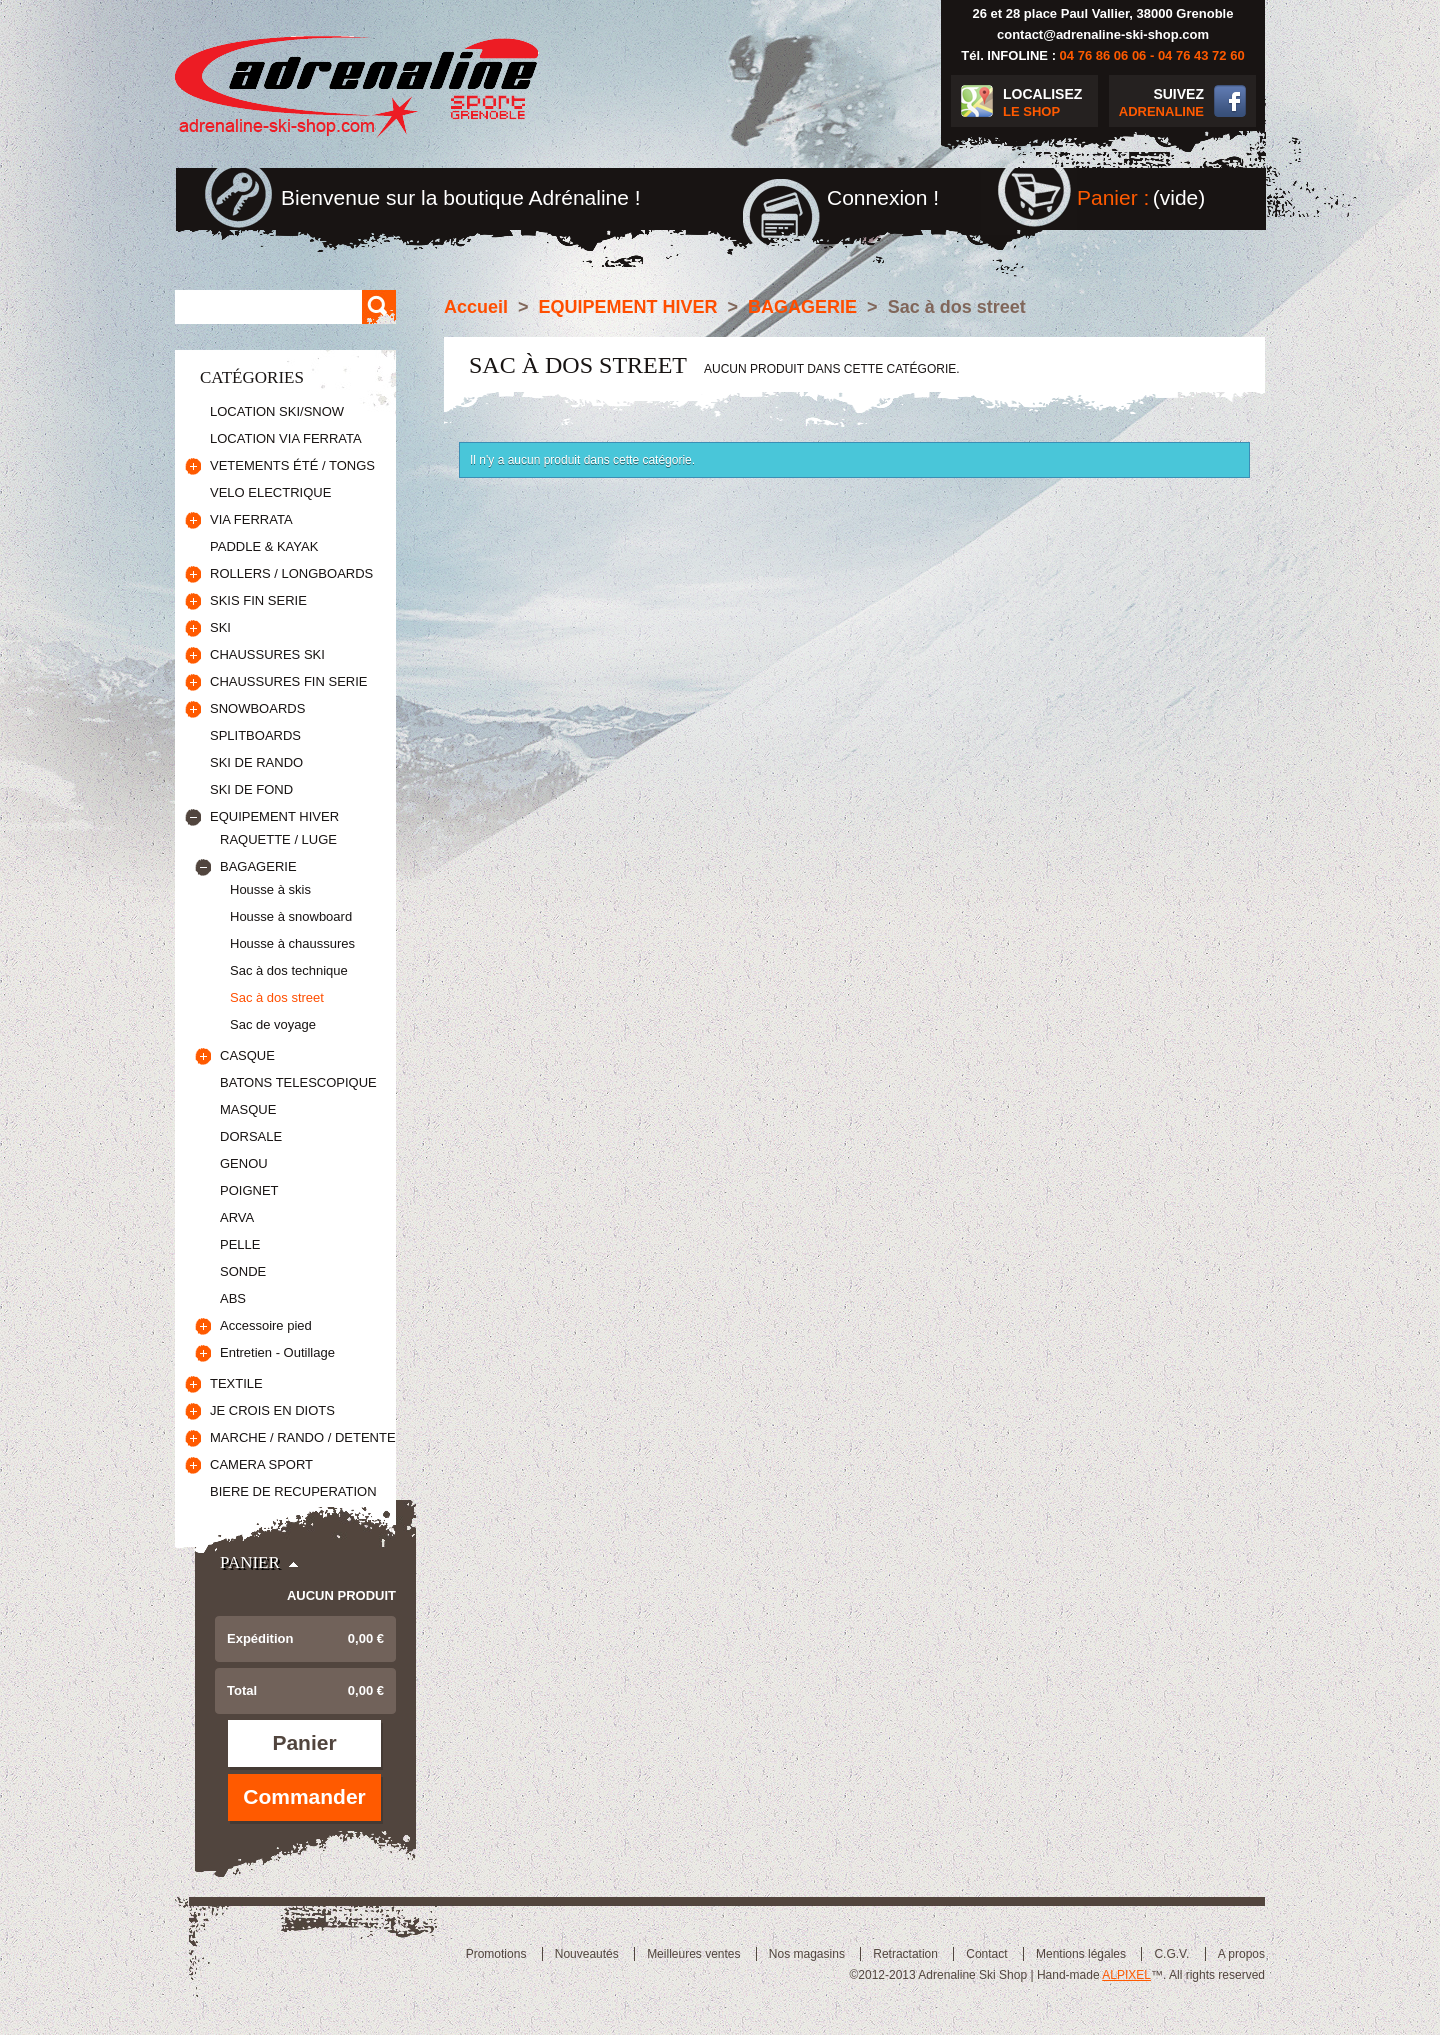 Image resolution: width=1440 pixels, height=2035 pixels. Describe the element at coordinates (250, 1562) in the screenshot. I see `Panier` at that location.